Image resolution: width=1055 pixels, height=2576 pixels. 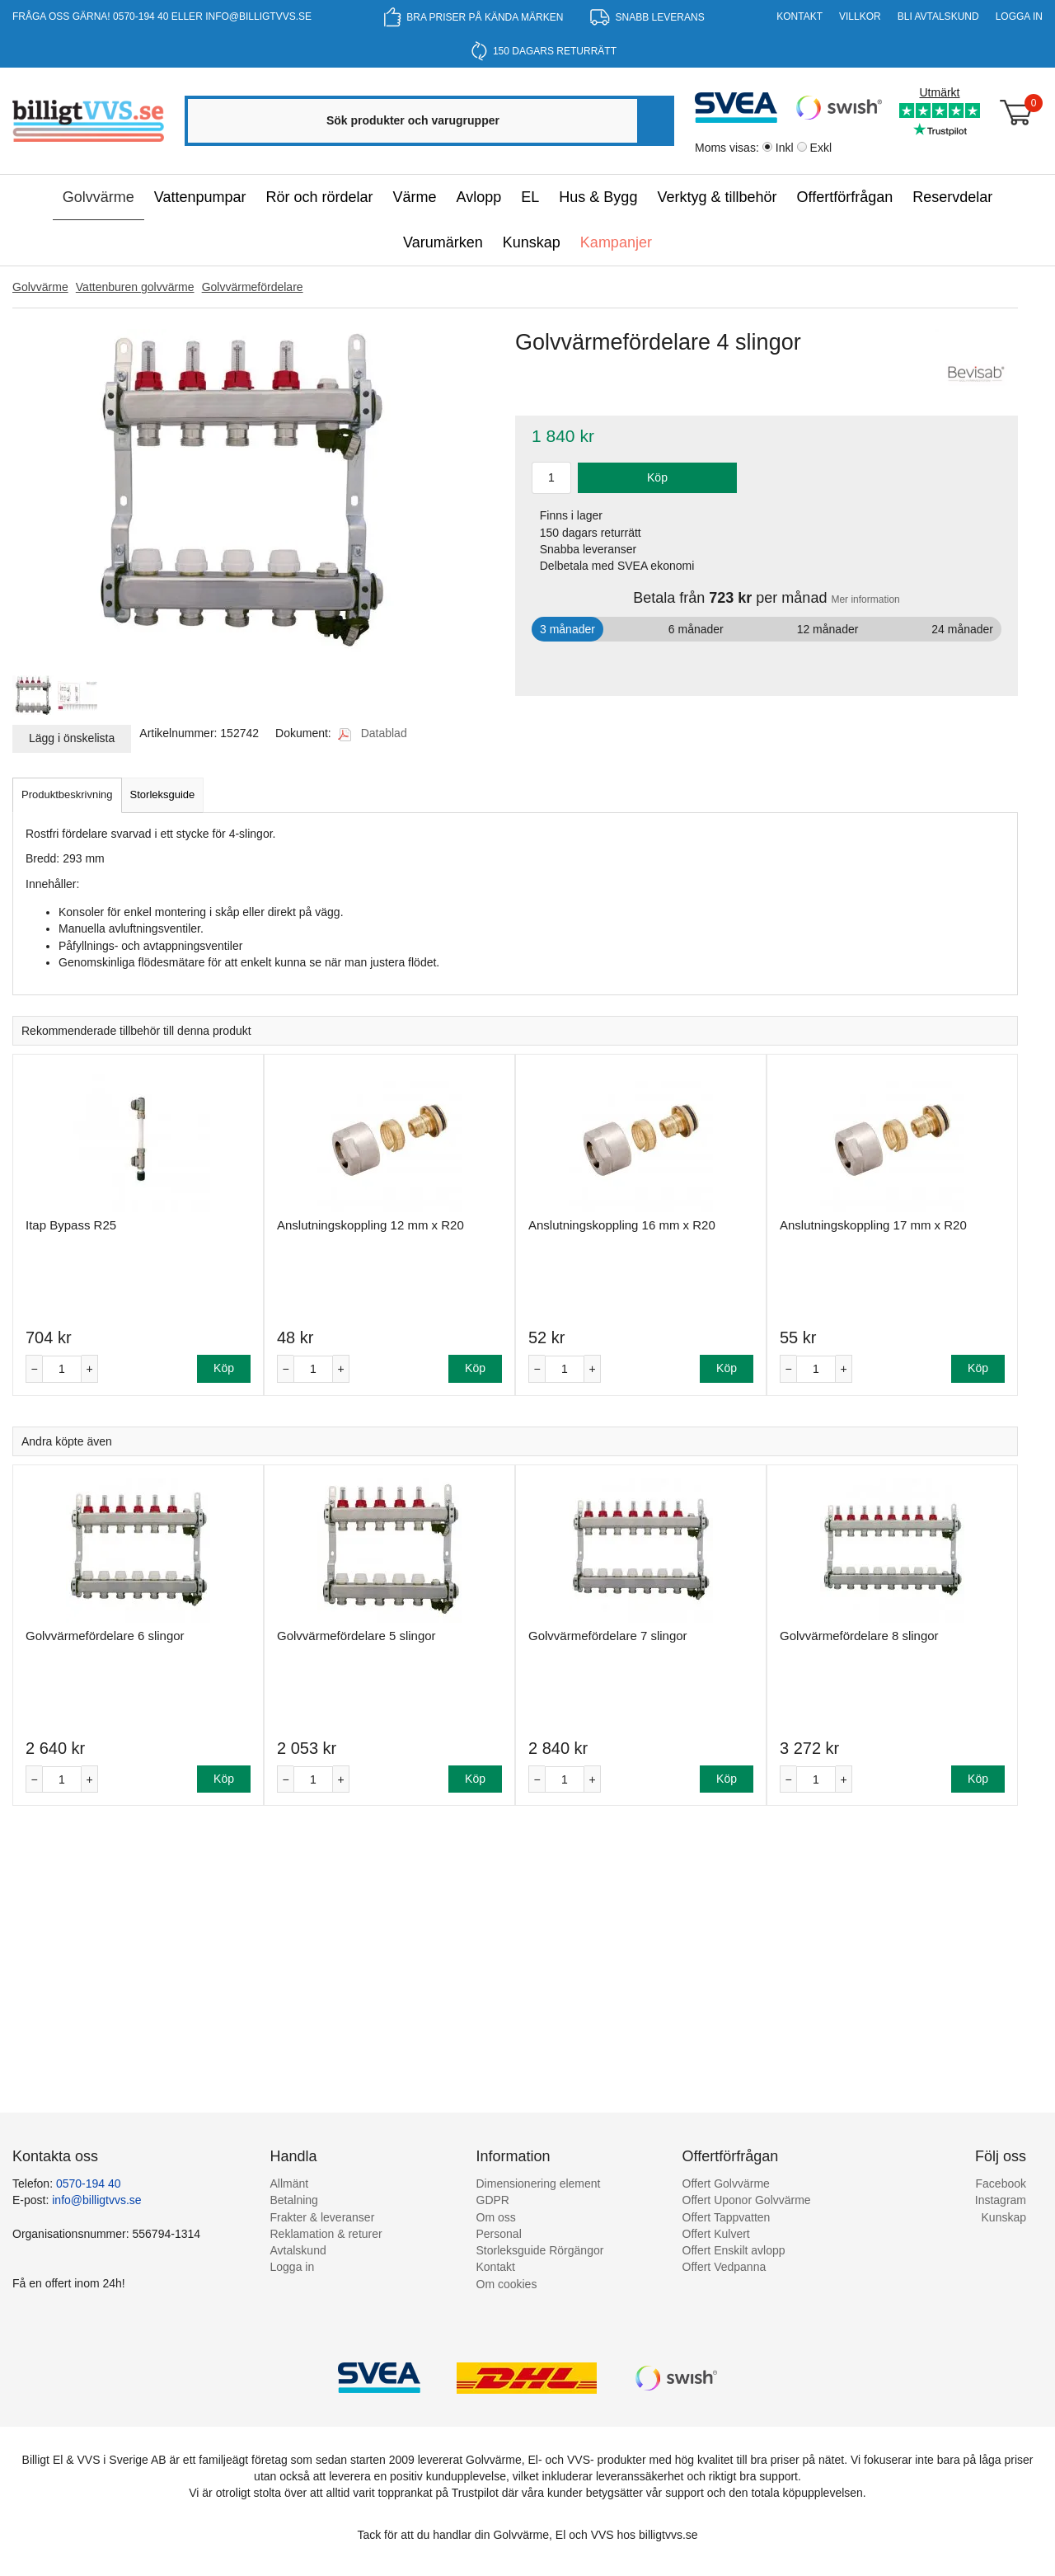 What do you see at coordinates (443, 242) in the screenshot?
I see `Varumärken` at bounding box center [443, 242].